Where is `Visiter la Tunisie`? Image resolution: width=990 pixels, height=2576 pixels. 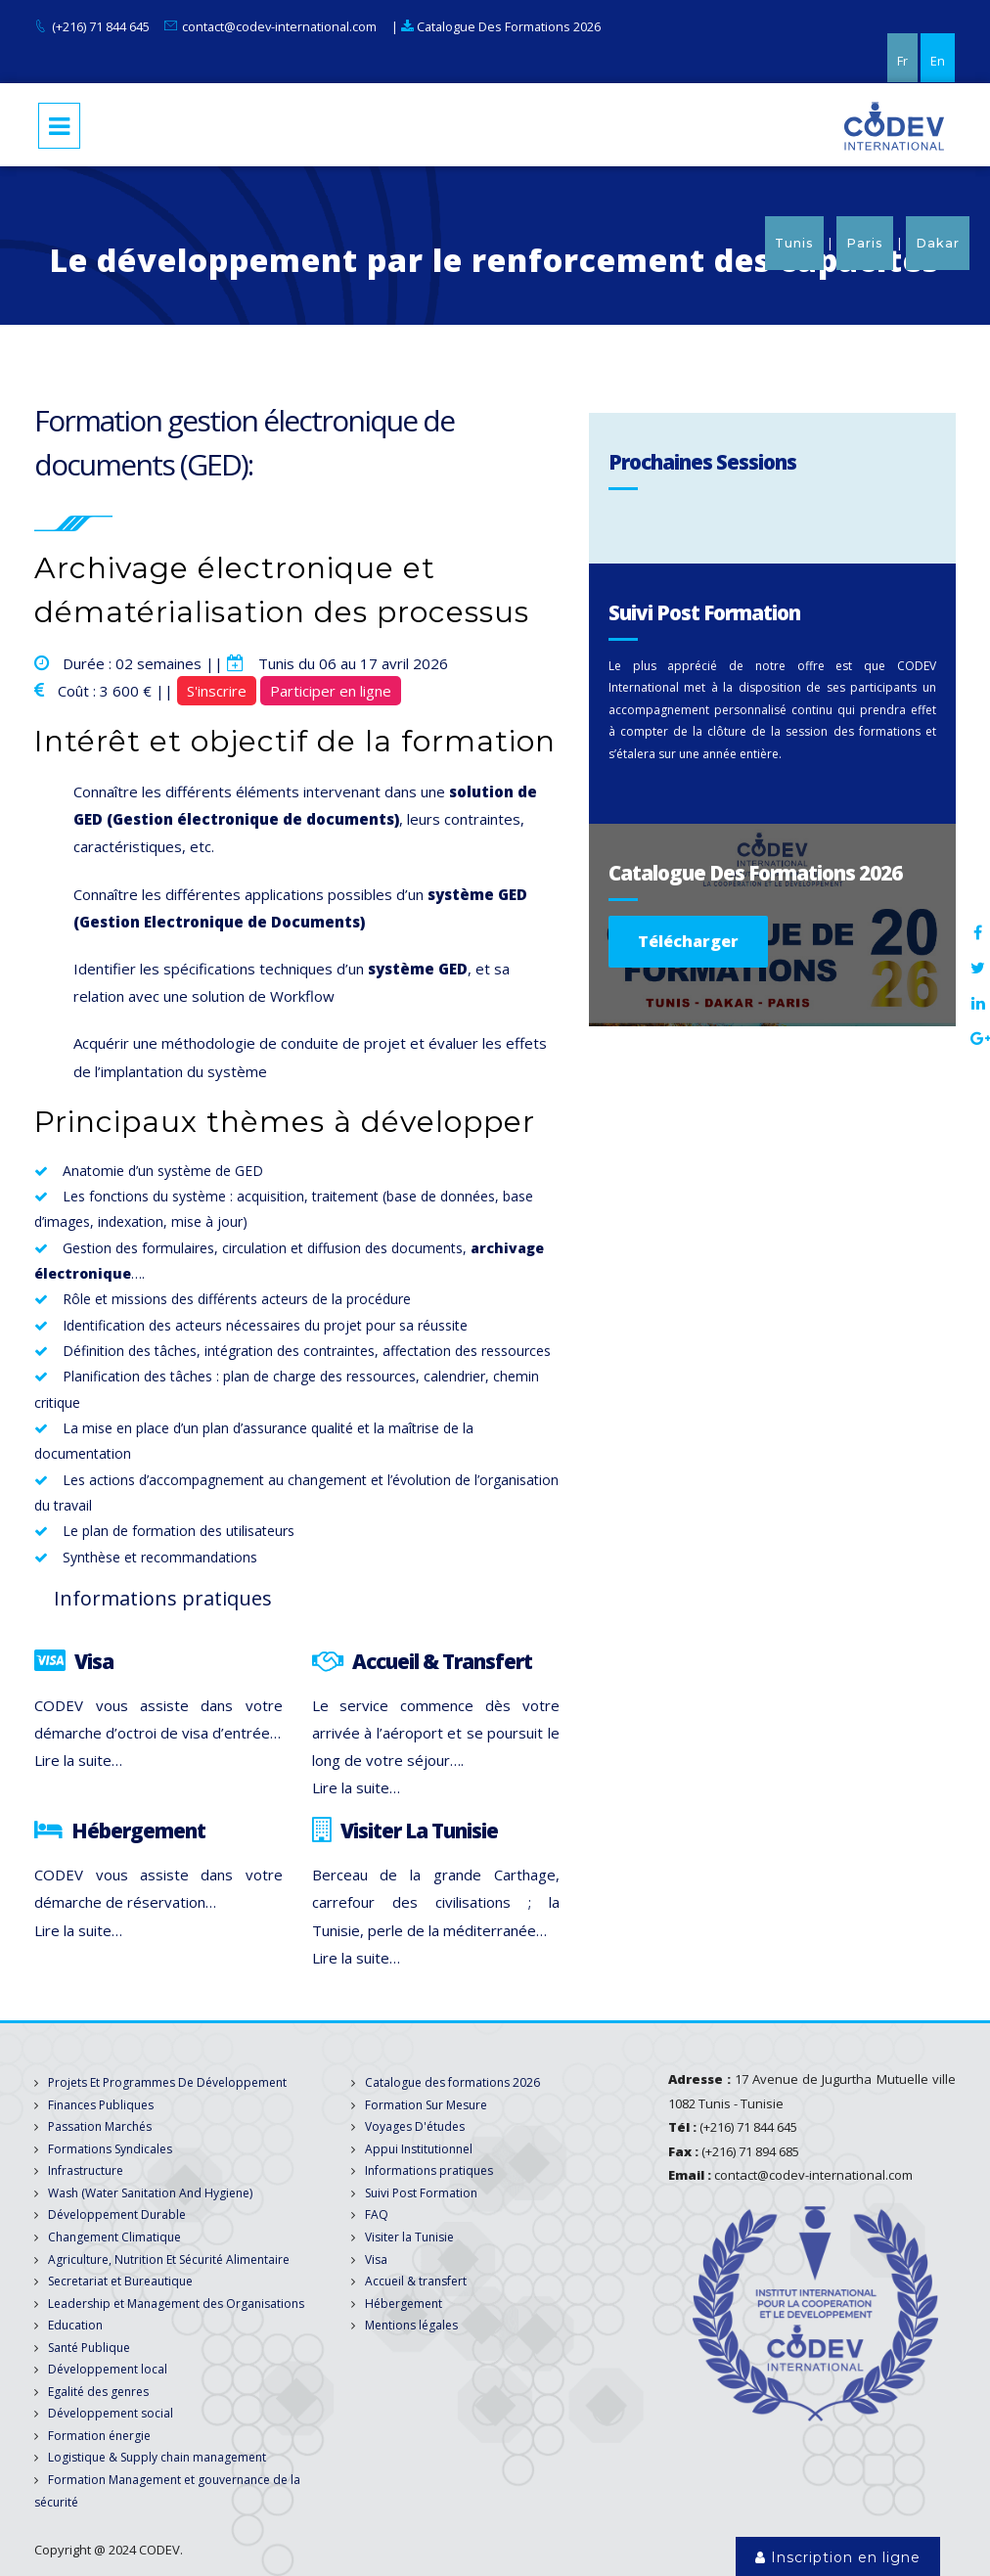
Visiter la Tunisie is located at coordinates (409, 2237).